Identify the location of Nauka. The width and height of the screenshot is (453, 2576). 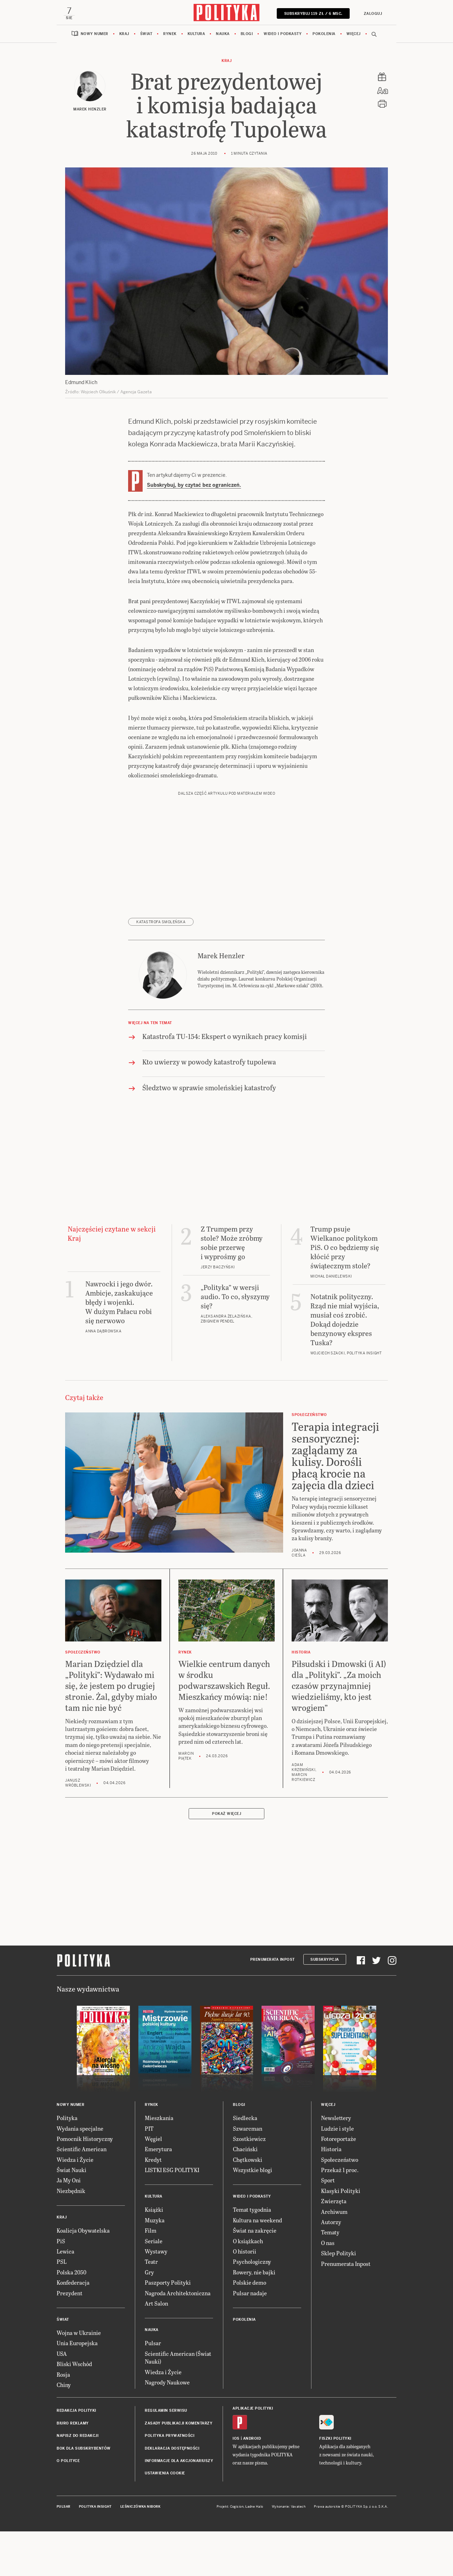
(223, 35).